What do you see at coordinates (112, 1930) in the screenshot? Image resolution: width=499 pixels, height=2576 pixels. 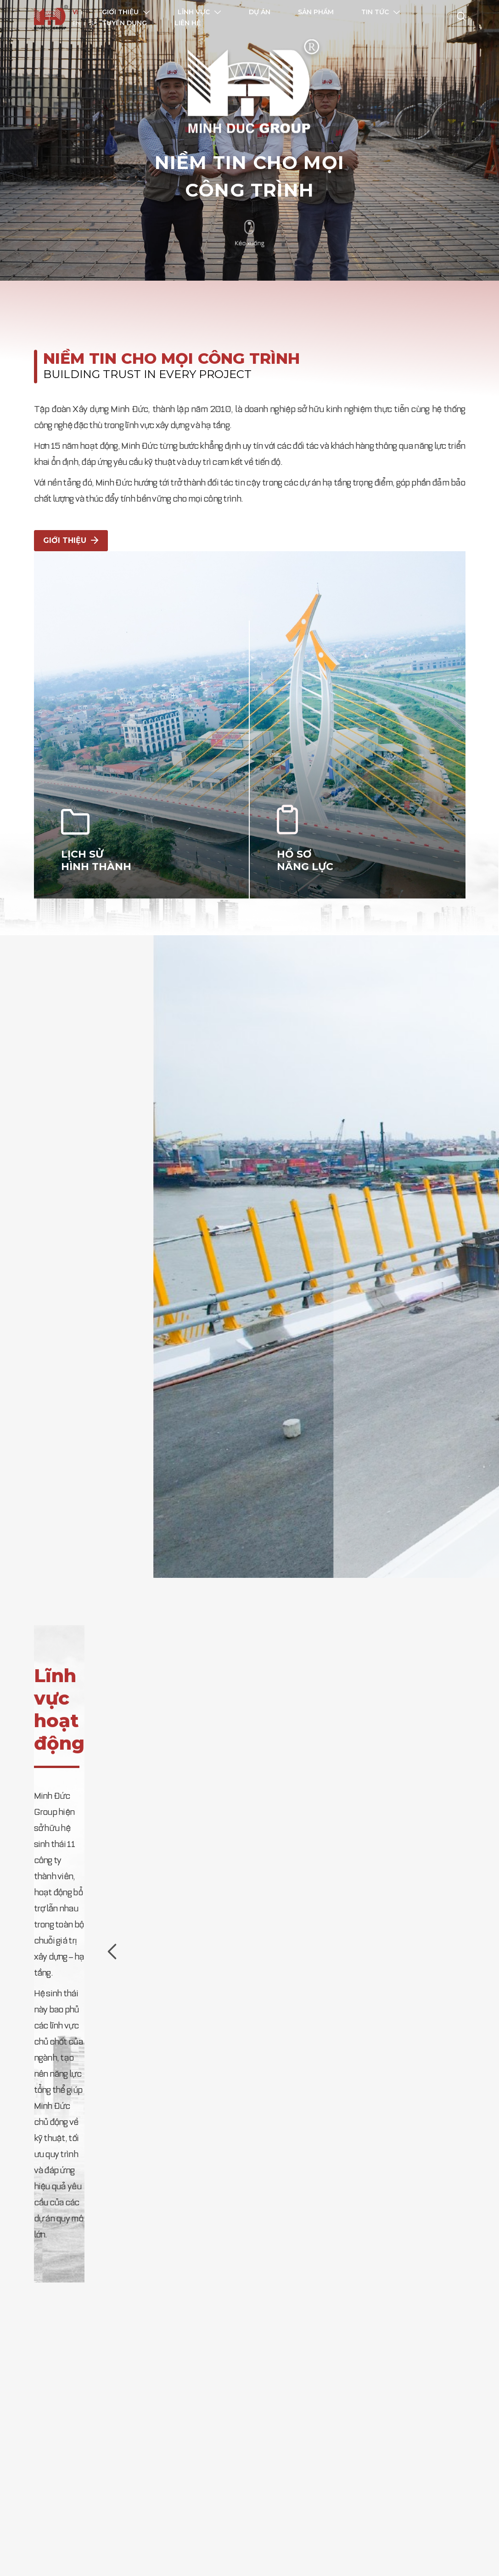 I see `[presentation]` at bounding box center [112, 1930].